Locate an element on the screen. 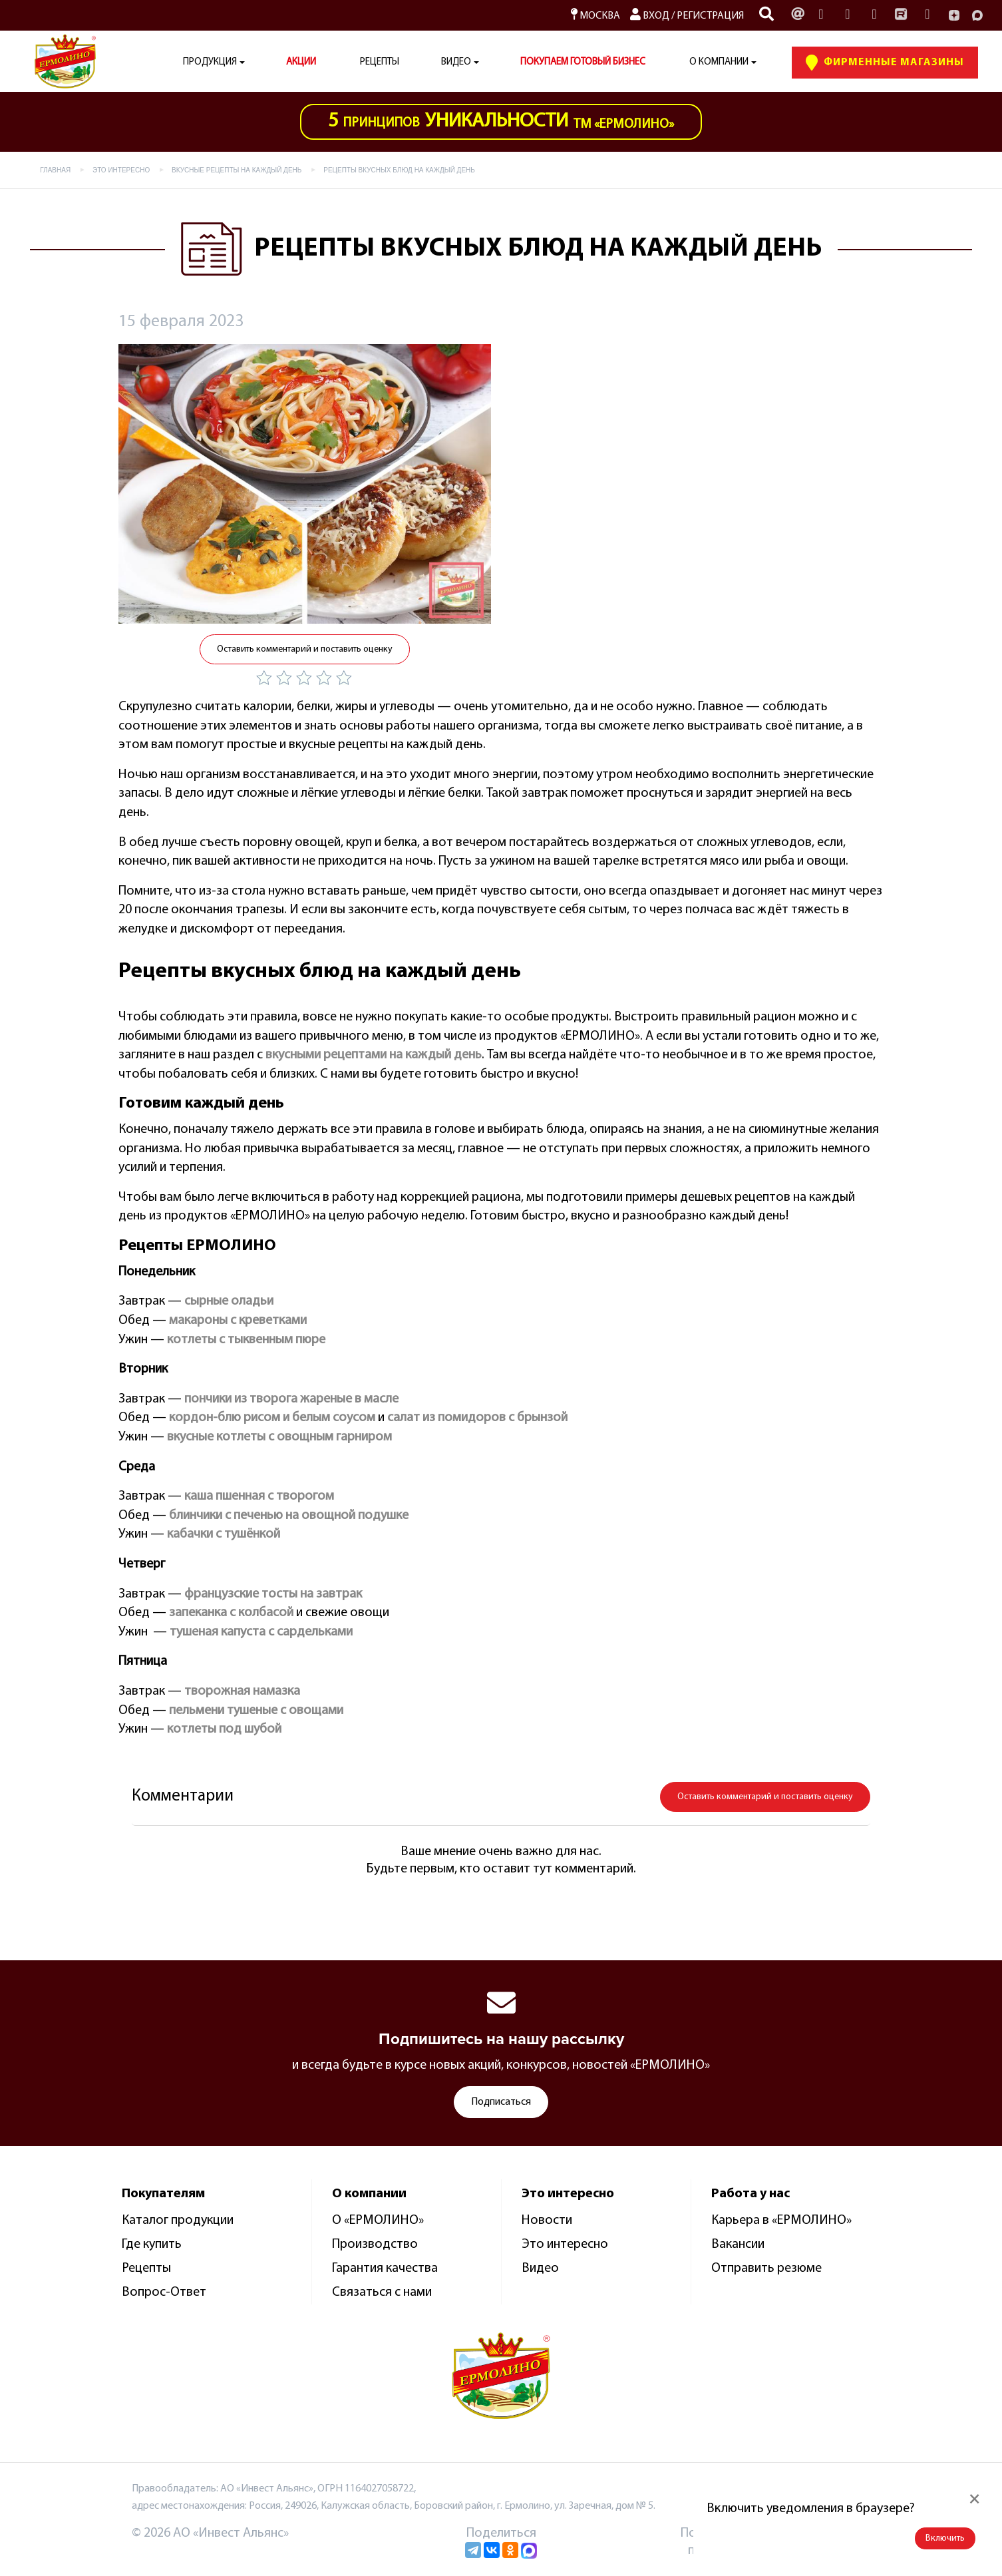 Image resolution: width=1002 pixels, height=2576 pixels. Связаться с нами is located at coordinates (382, 2292).